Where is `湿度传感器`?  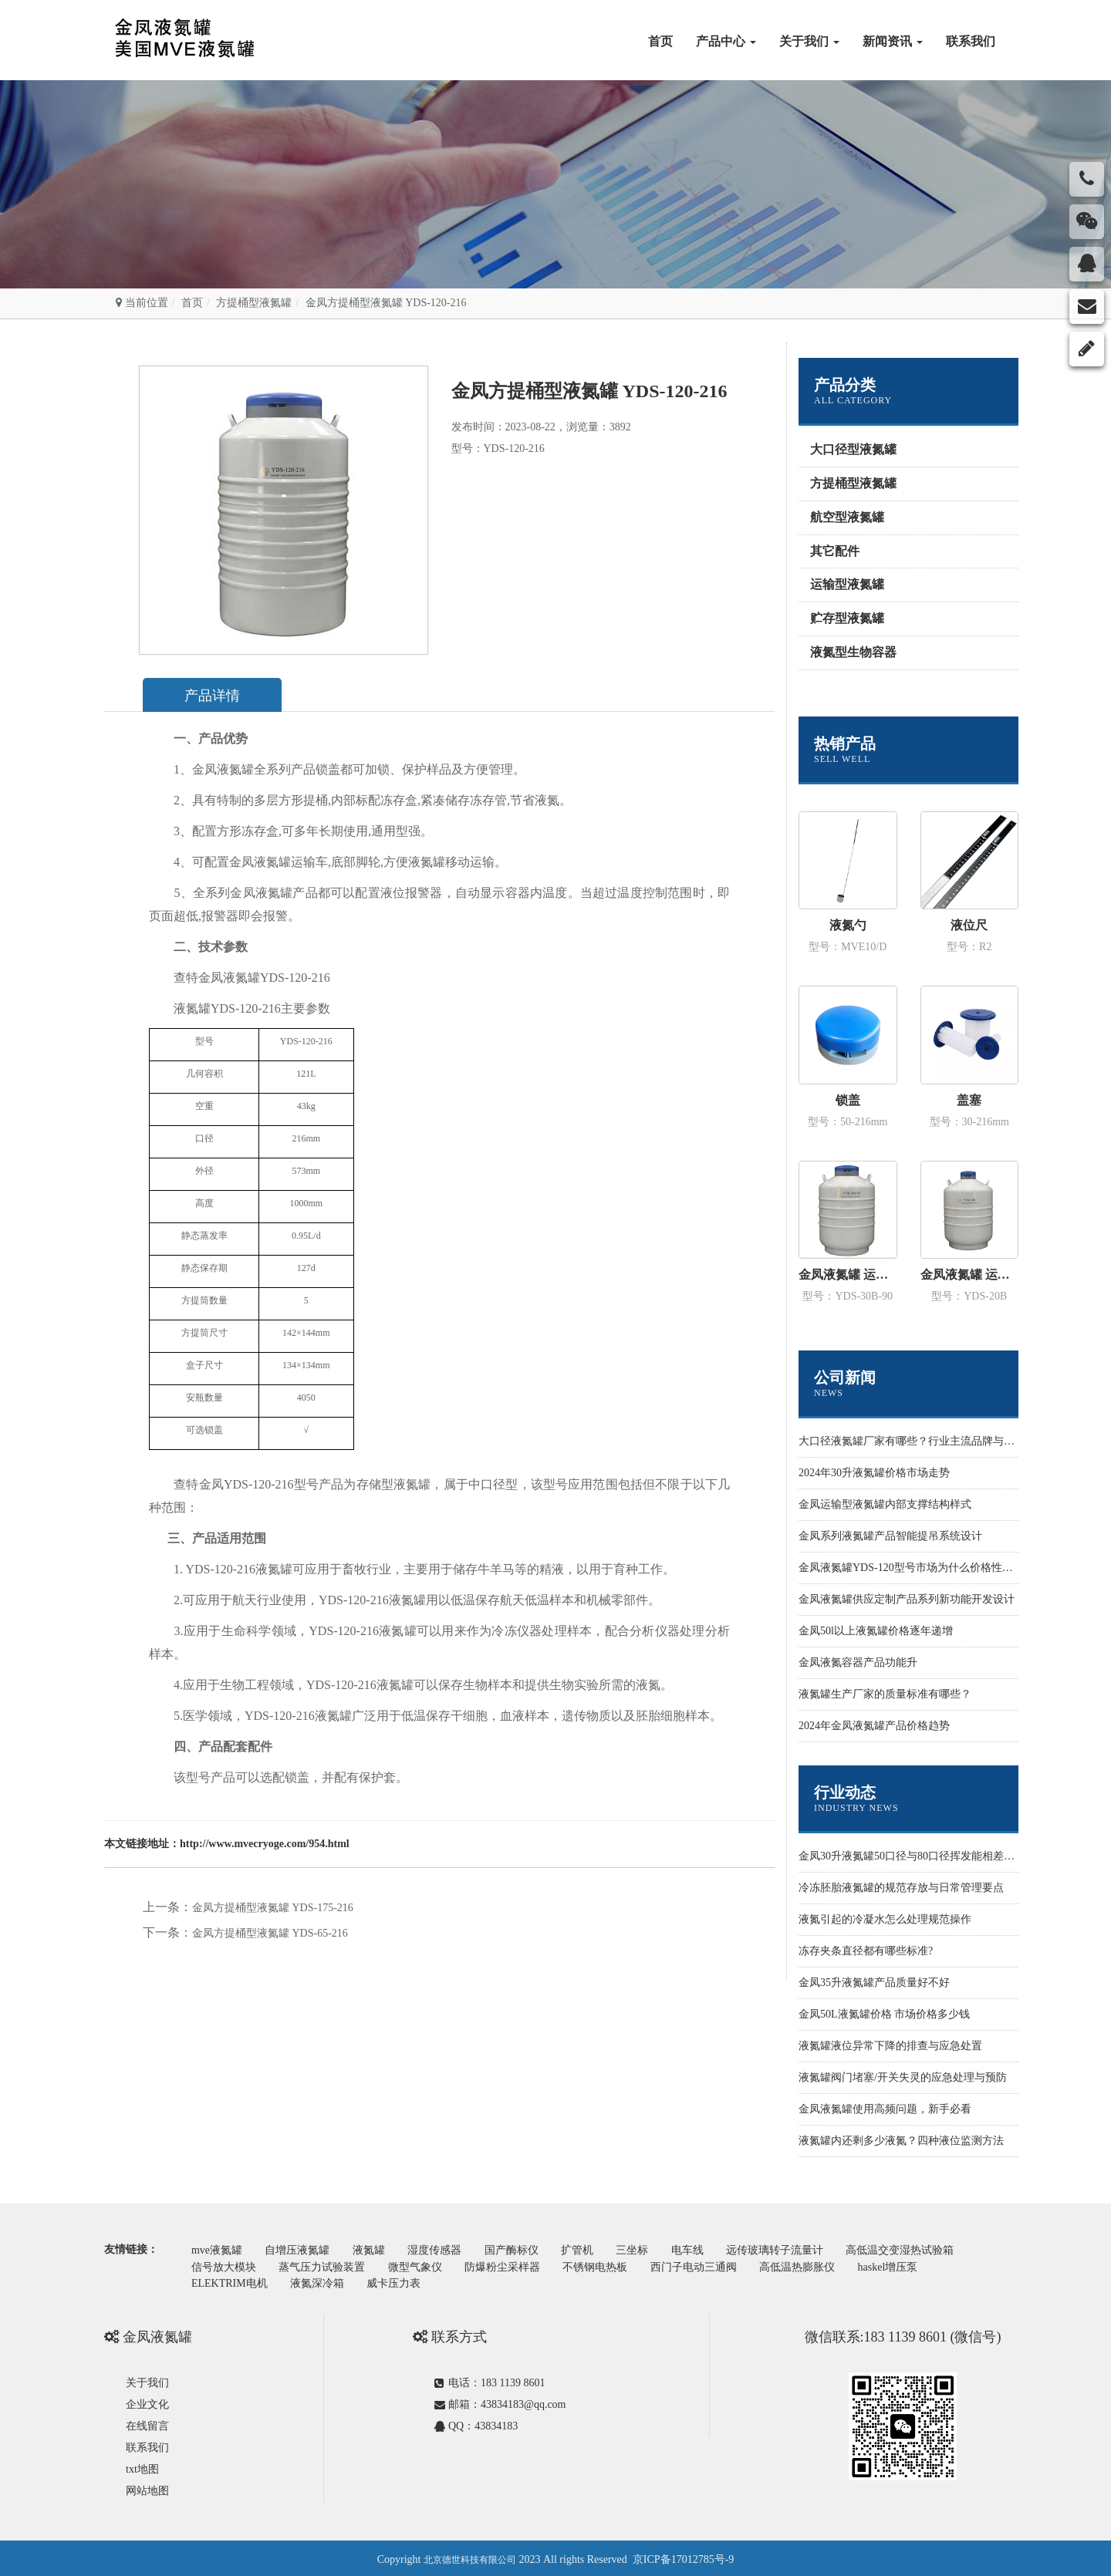
湿度传感器 is located at coordinates (446, 2249).